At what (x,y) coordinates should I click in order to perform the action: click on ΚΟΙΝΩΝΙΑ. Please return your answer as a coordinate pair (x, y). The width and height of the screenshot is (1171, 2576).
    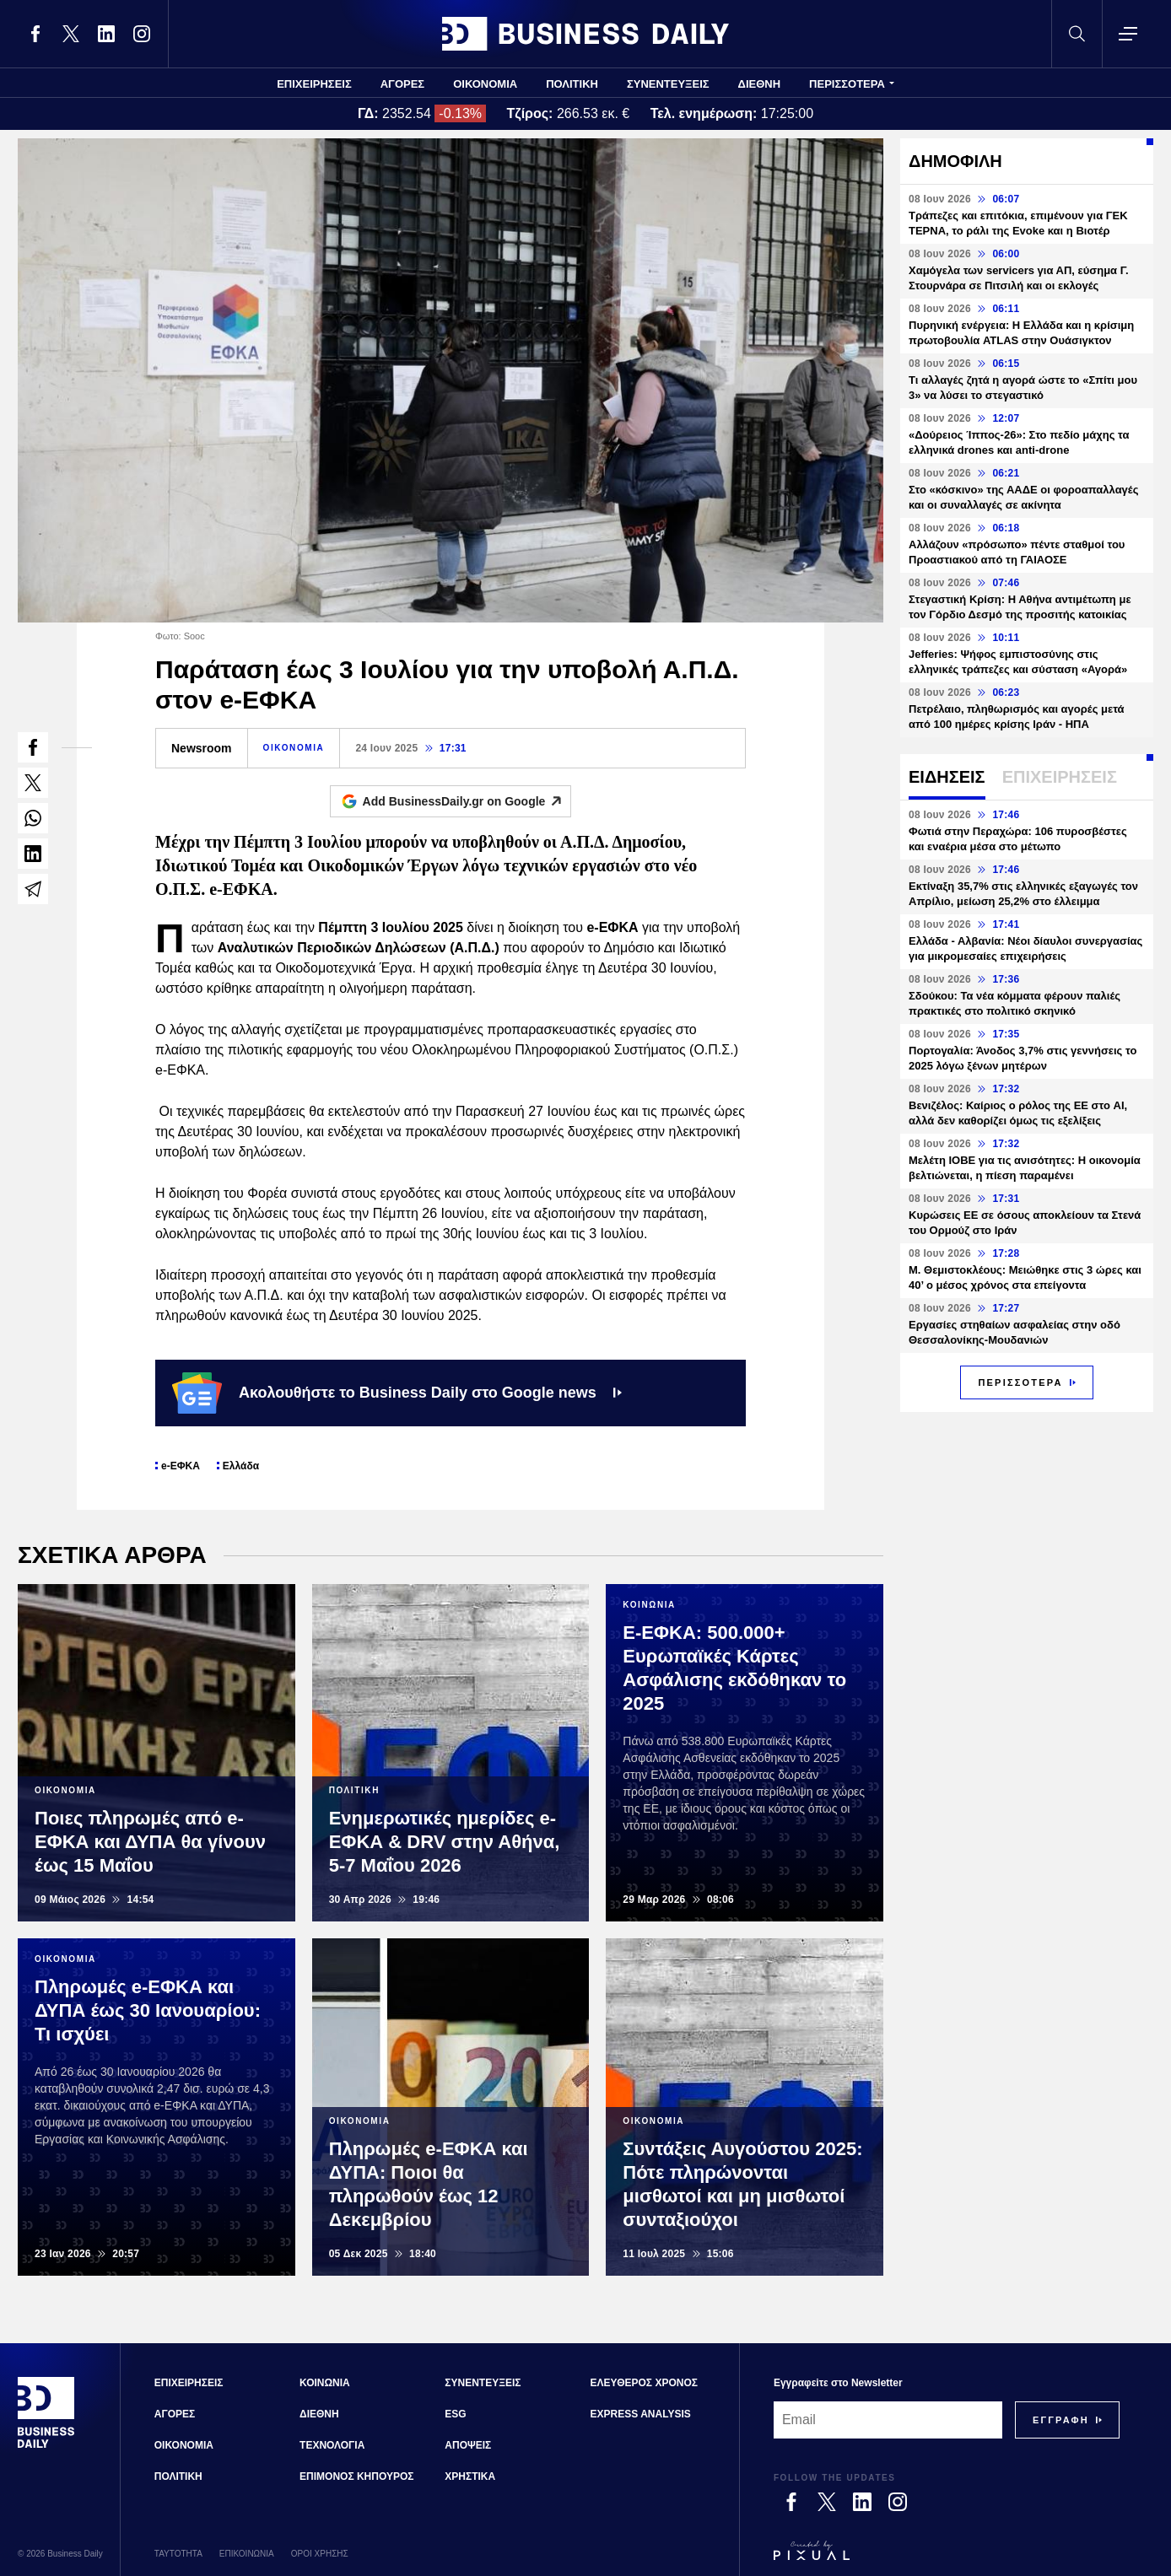
    Looking at the image, I should click on (324, 2383).